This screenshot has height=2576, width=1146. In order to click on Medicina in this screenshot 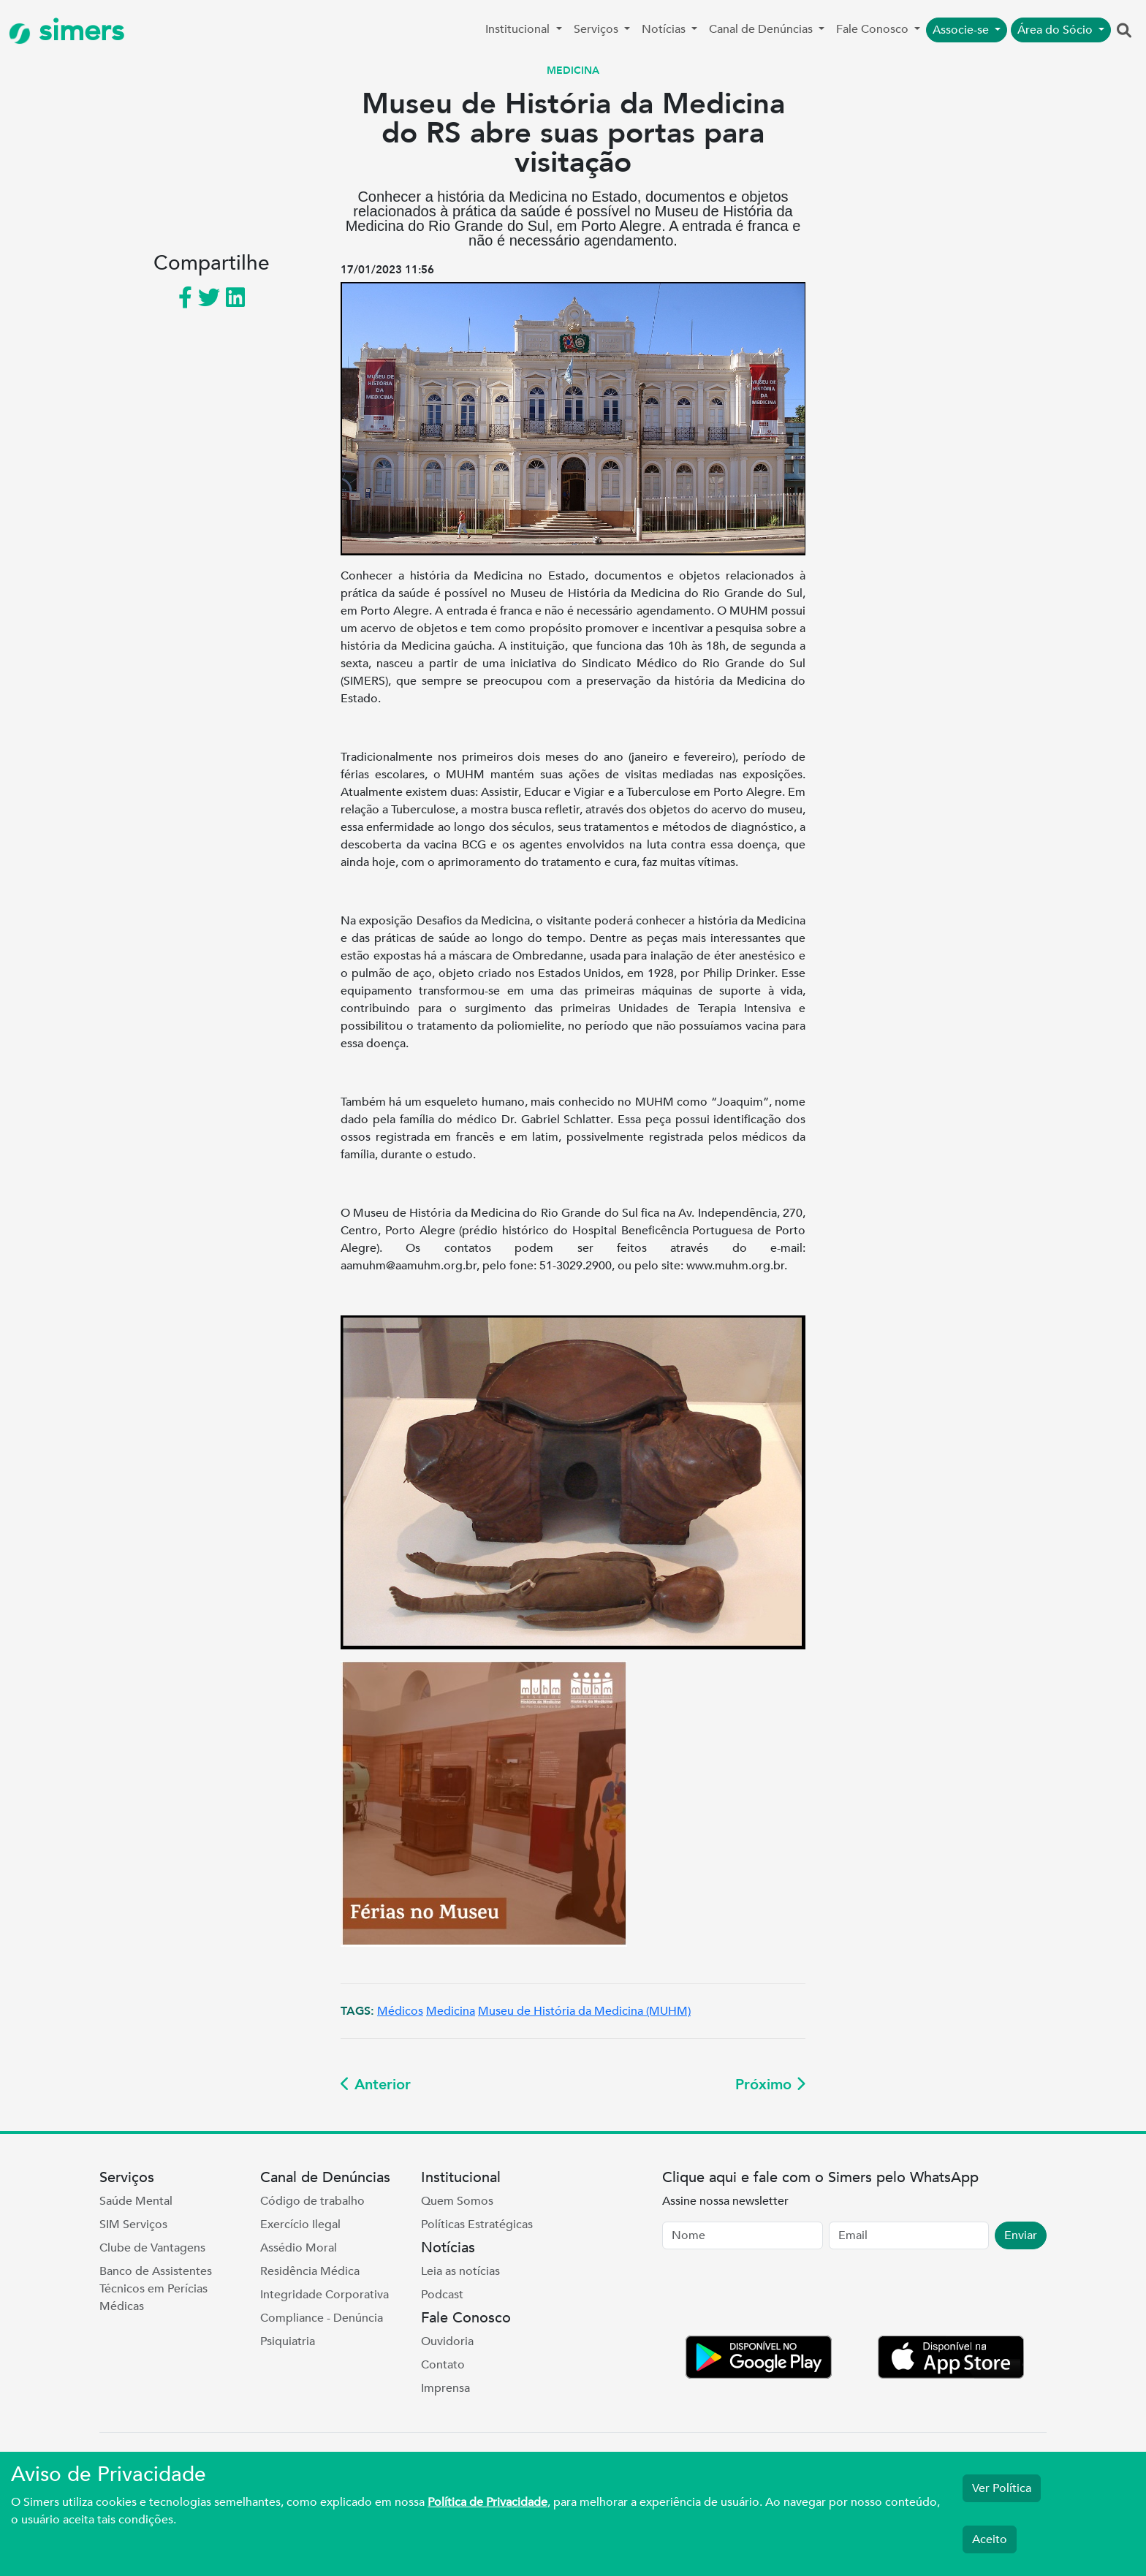, I will do `click(450, 2011)`.